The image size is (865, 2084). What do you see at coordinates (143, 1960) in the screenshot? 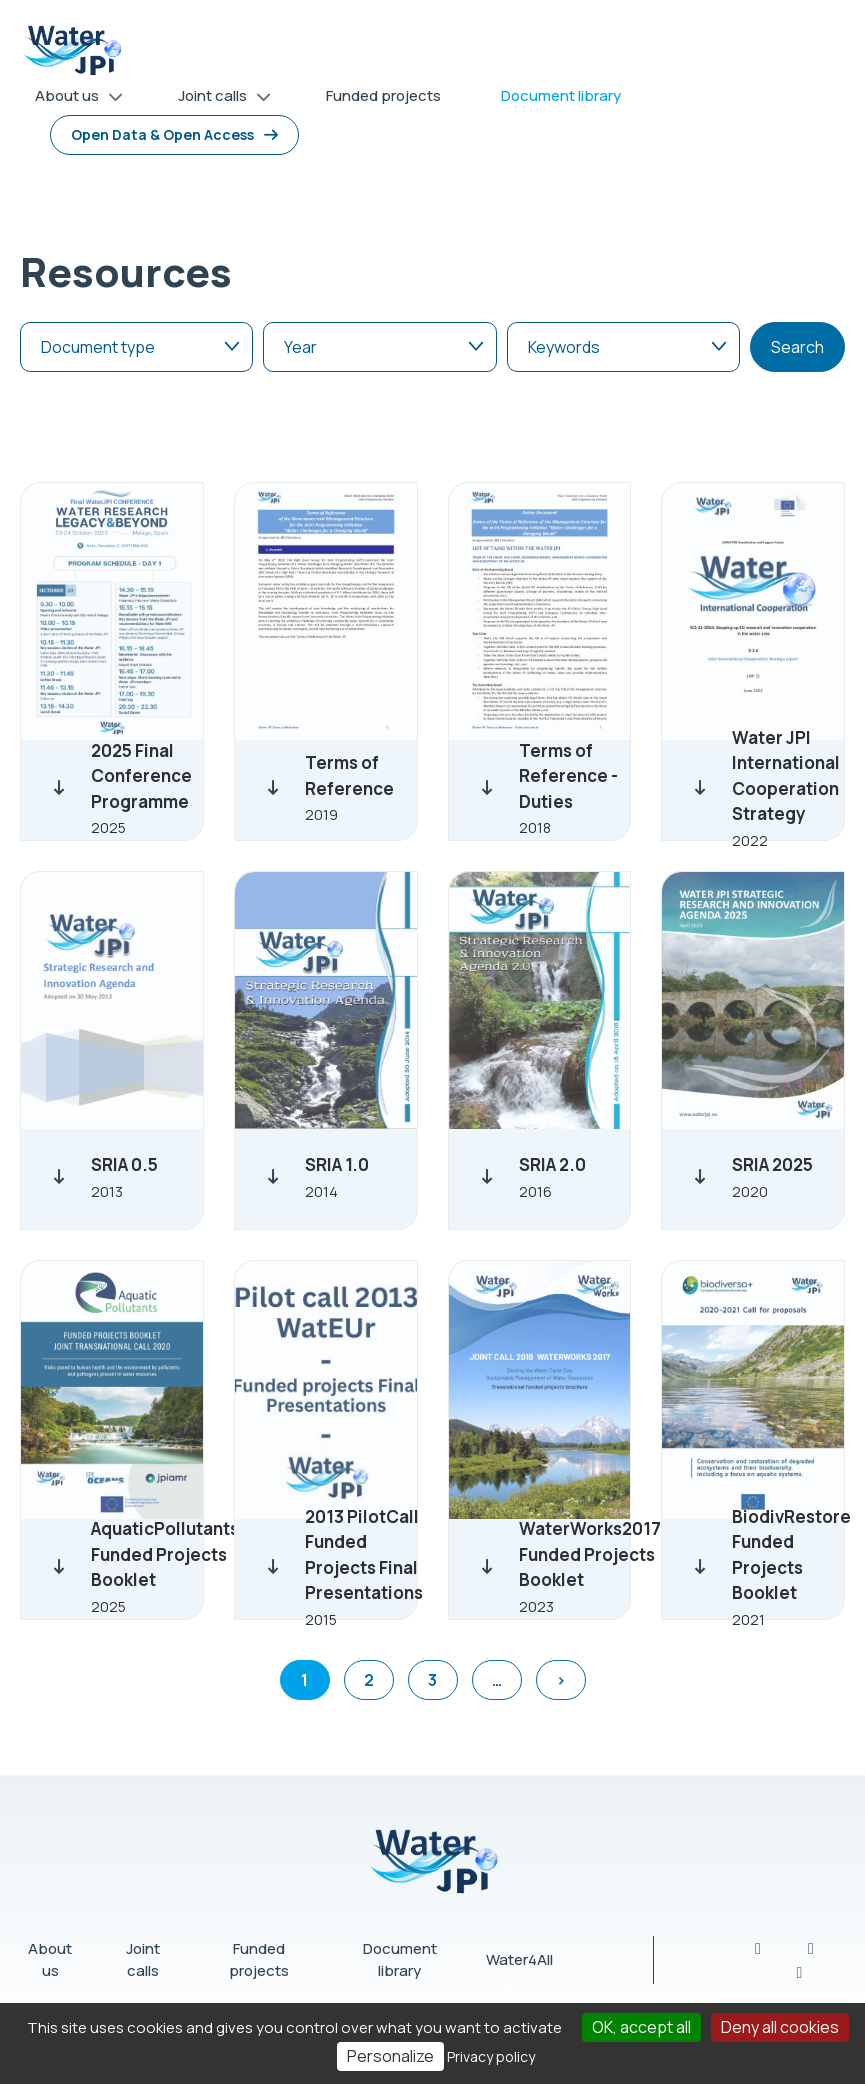
I see `Joint calls` at bounding box center [143, 1960].